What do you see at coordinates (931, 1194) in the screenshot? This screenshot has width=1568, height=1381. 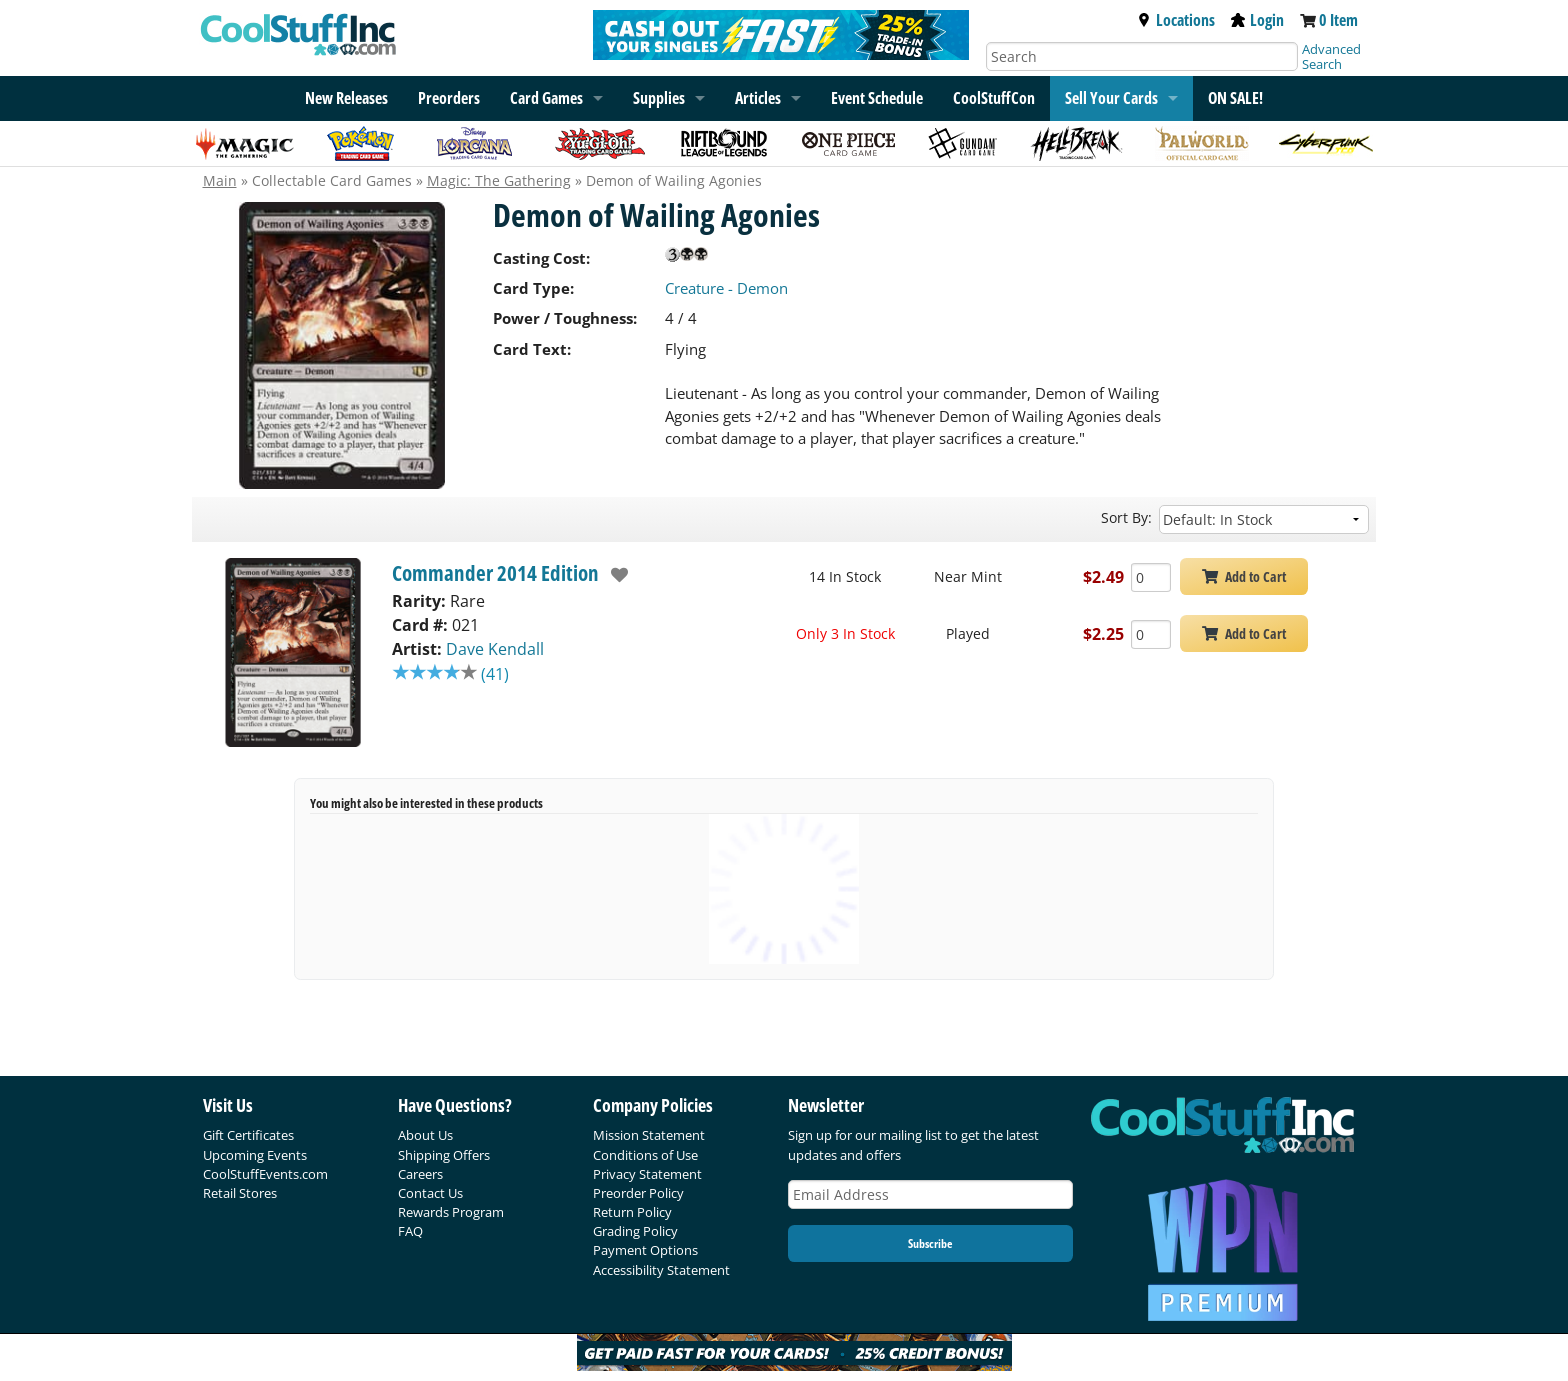 I see `[Email Address]` at bounding box center [931, 1194].